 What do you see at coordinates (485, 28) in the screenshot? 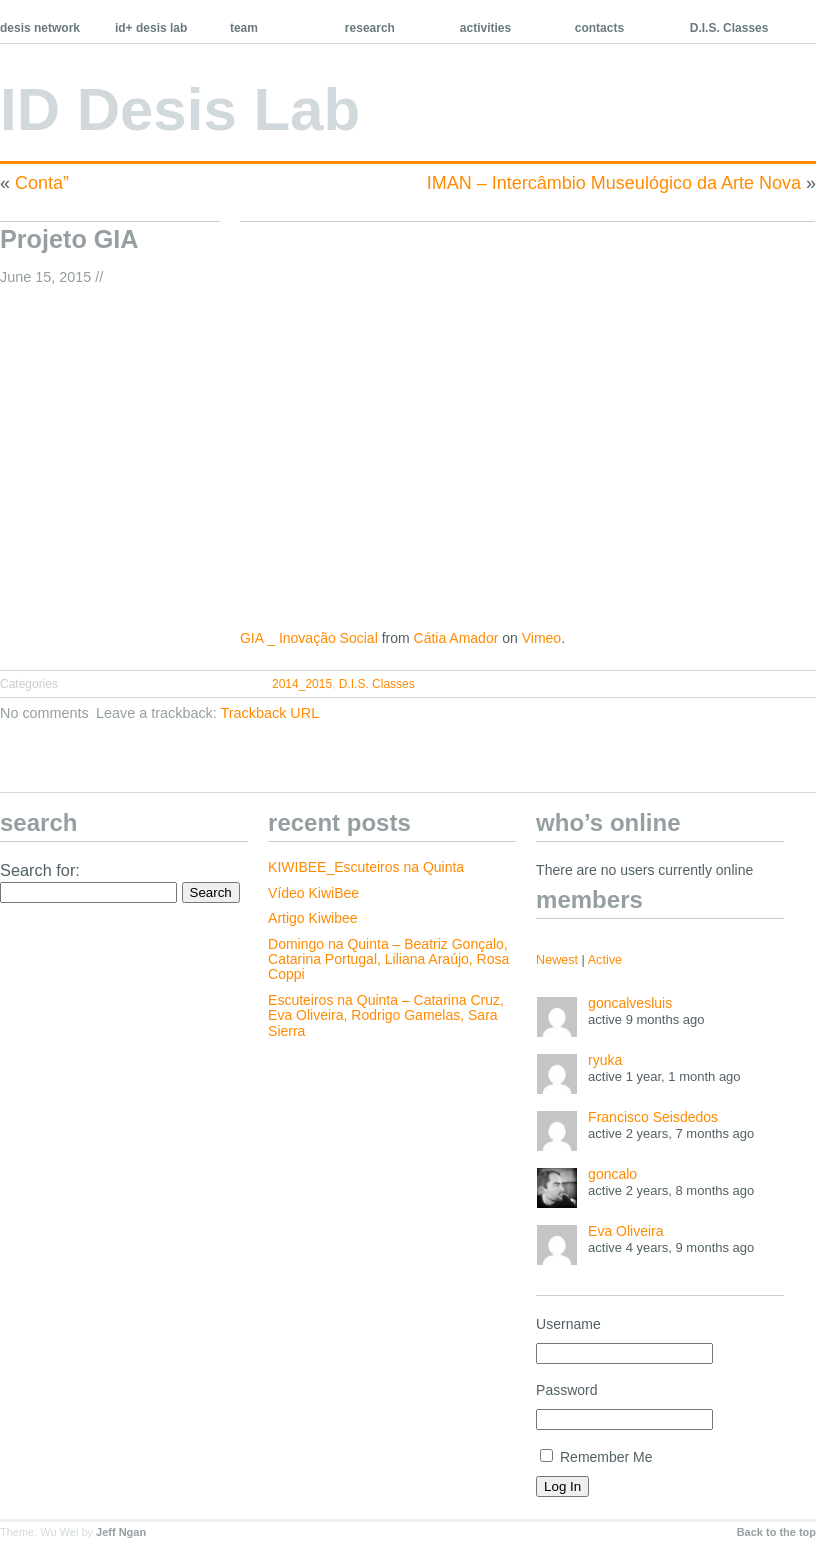
I see `activities` at bounding box center [485, 28].